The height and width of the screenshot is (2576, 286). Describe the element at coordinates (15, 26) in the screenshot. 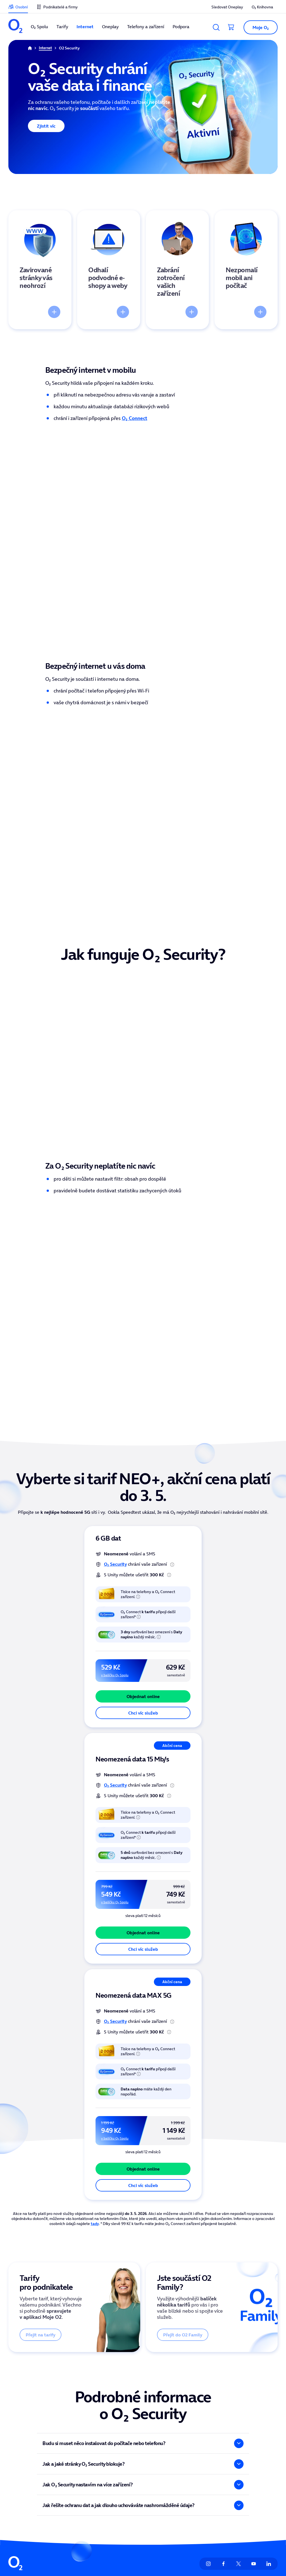

I see `[listitem]` at that location.